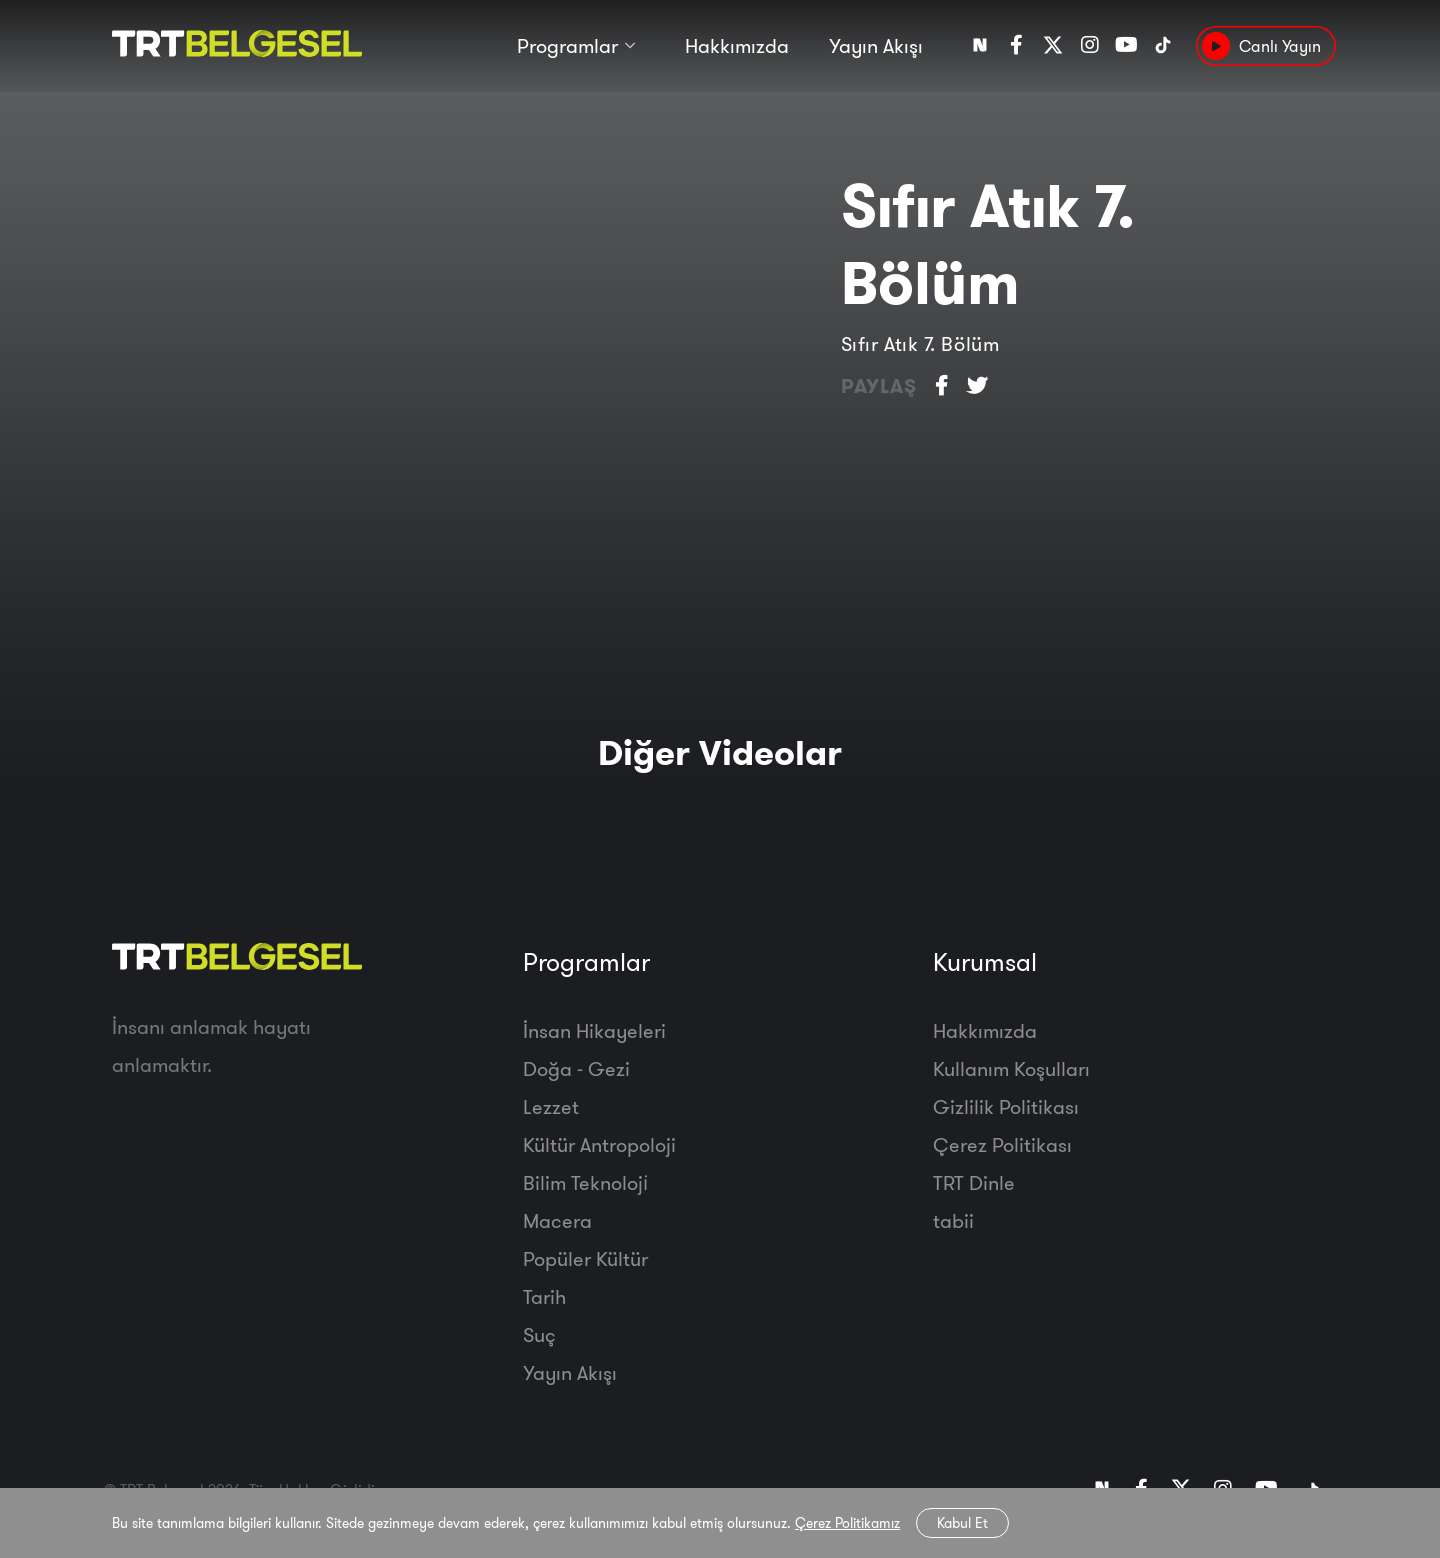 Image resolution: width=1440 pixels, height=1558 pixels. Describe the element at coordinates (847, 1523) in the screenshot. I see `Çerez Politikamız` at that location.